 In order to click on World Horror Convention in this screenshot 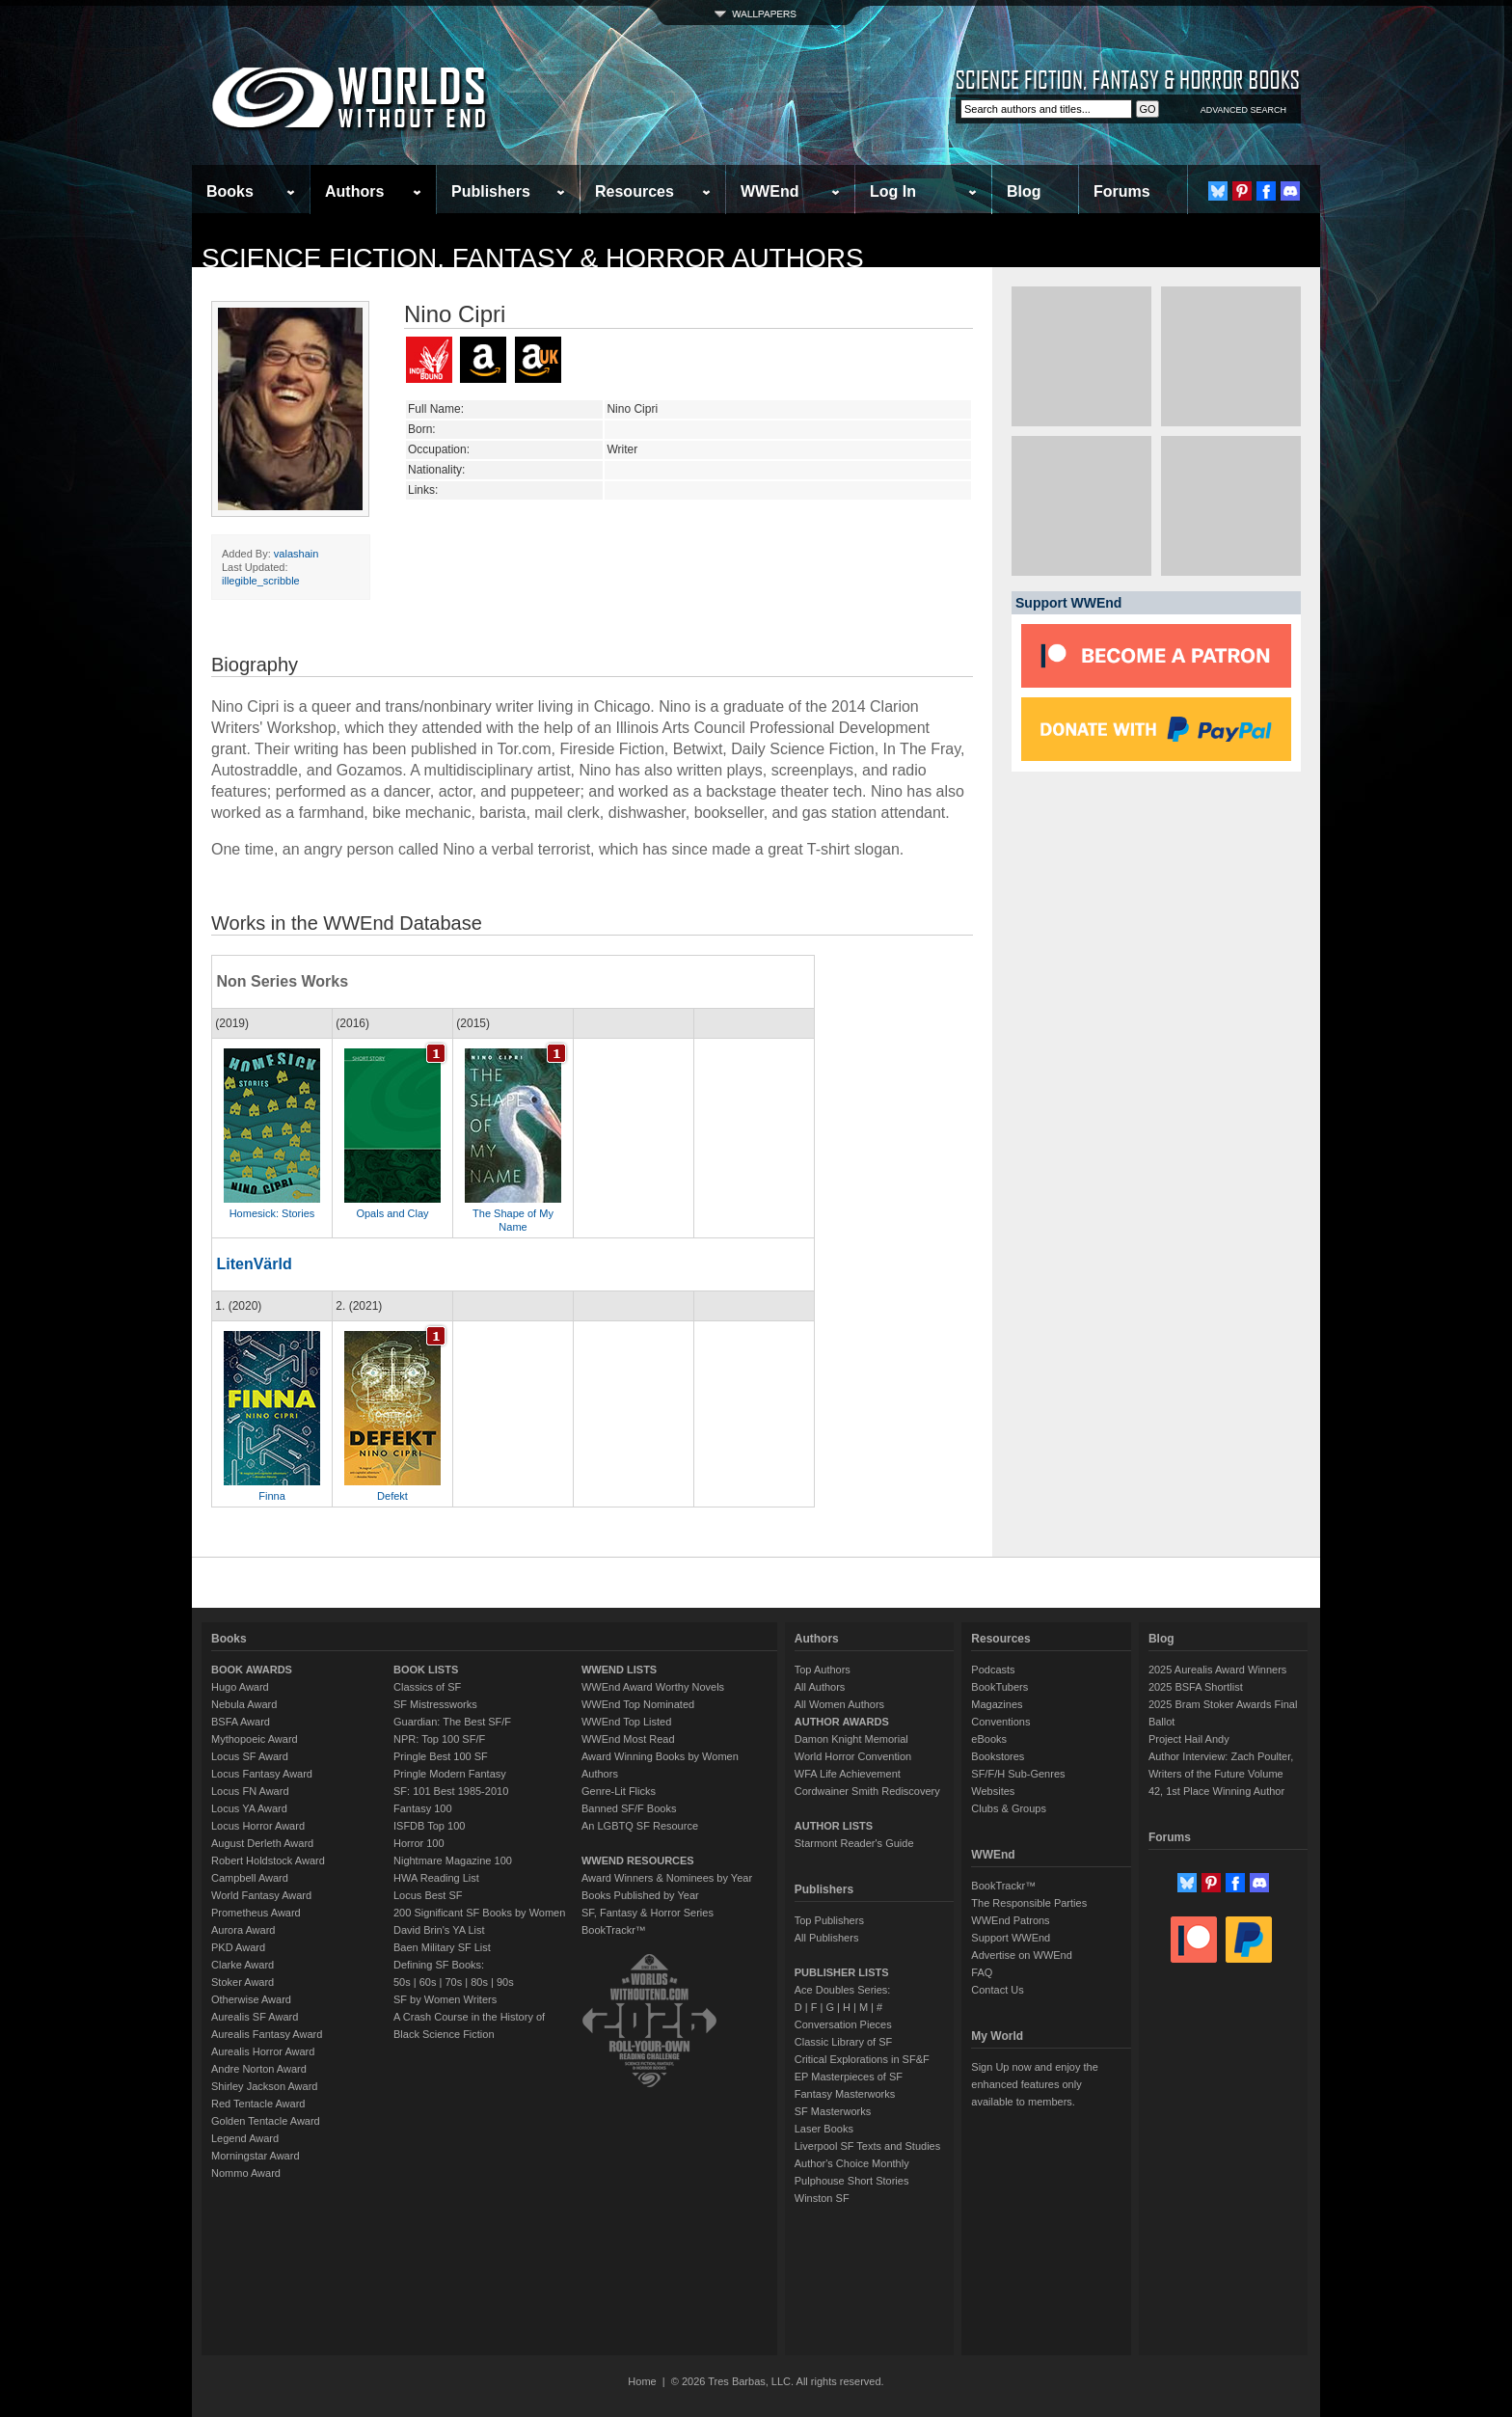, I will do `click(853, 1756)`.